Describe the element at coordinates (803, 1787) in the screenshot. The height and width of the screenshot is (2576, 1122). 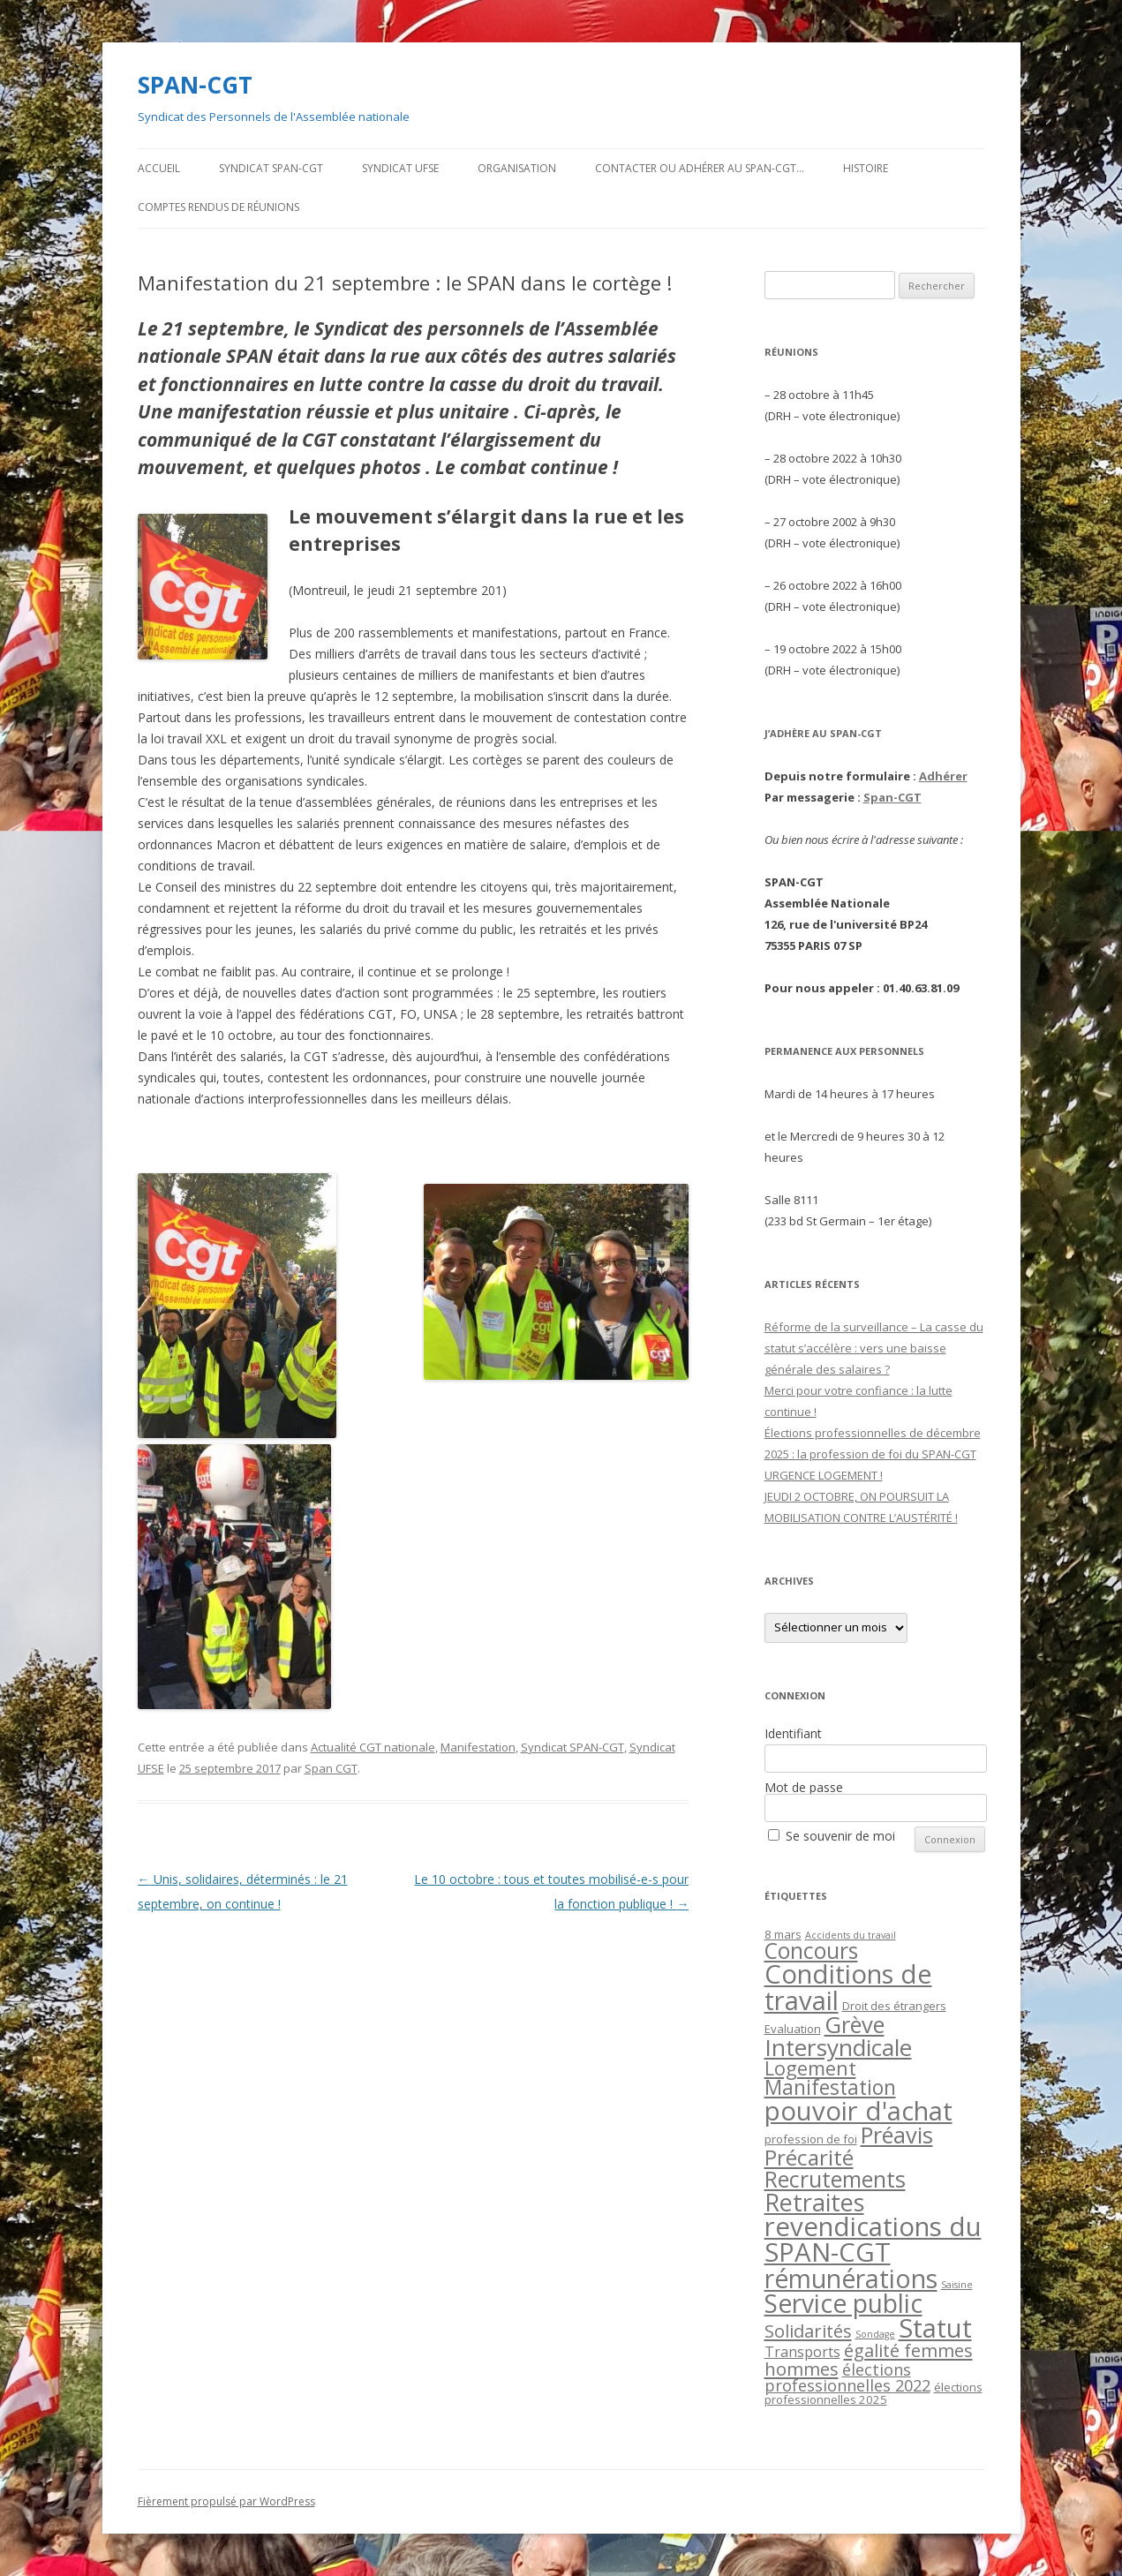
I see `Mot de passe` at that location.